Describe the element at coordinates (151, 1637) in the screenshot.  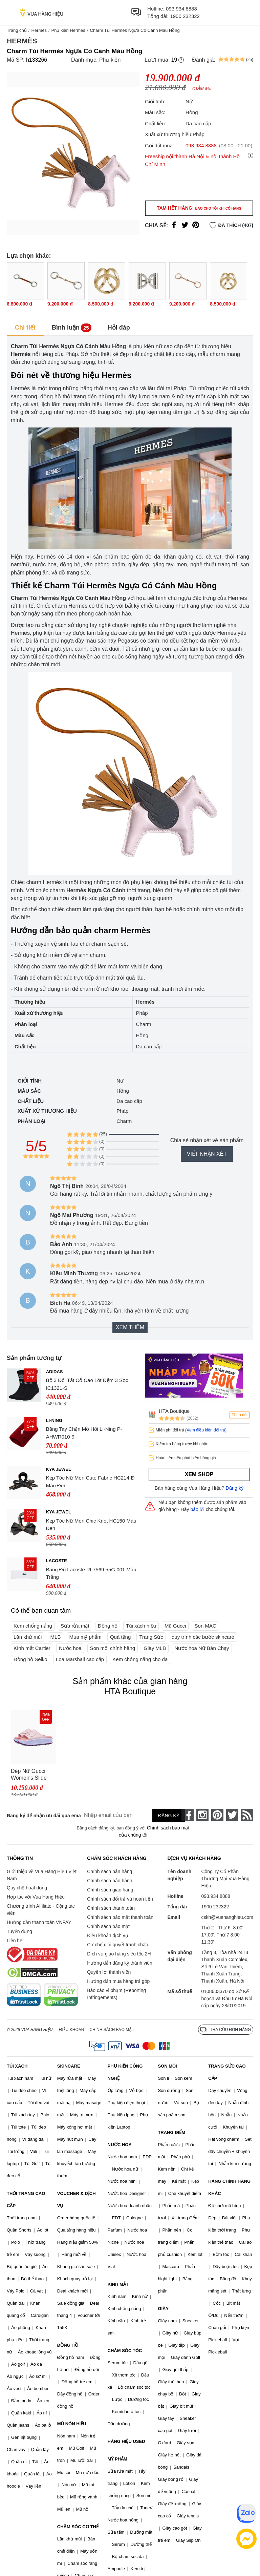
I see `Trang Sức` at that location.